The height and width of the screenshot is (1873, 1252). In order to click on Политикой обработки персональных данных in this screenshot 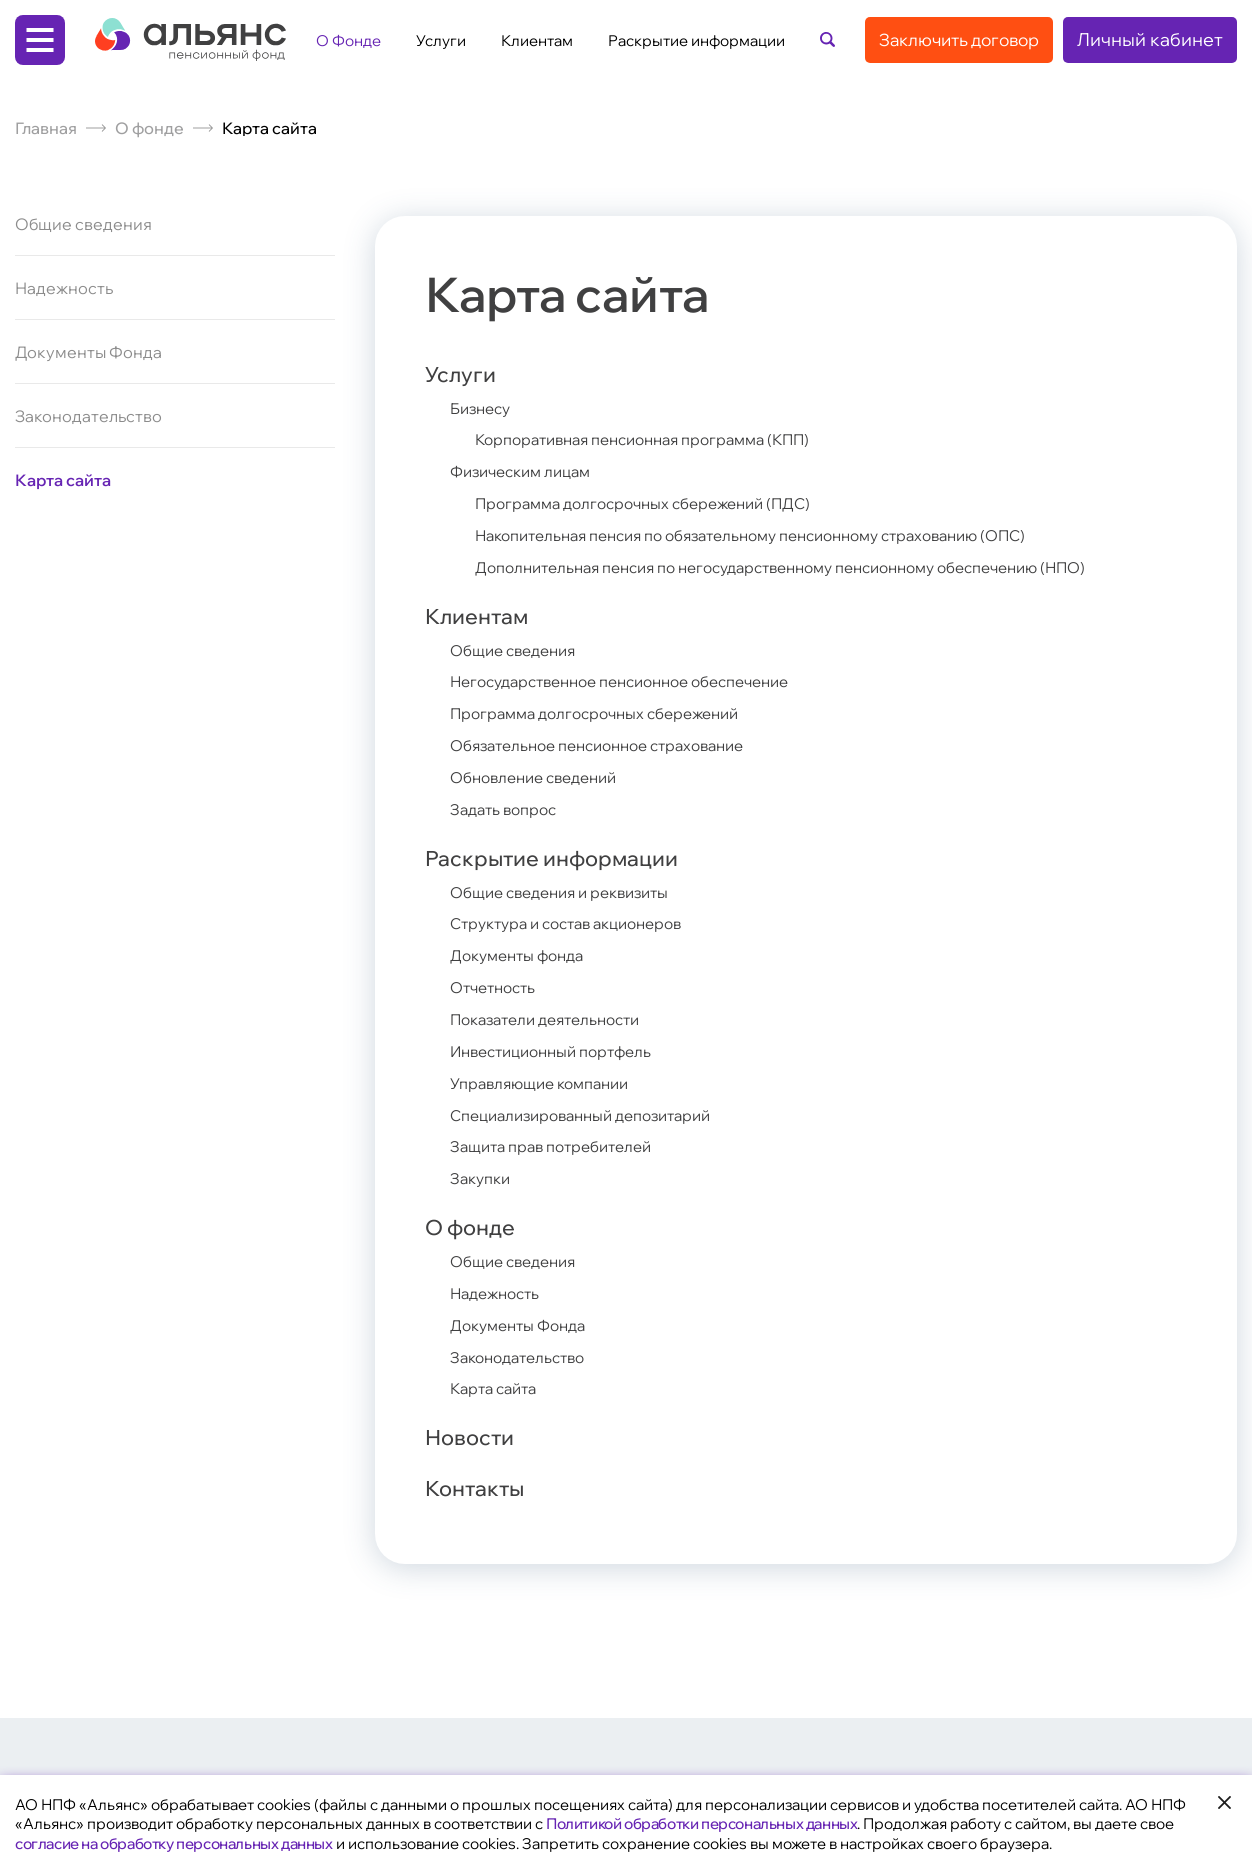, I will do `click(701, 1823)`.